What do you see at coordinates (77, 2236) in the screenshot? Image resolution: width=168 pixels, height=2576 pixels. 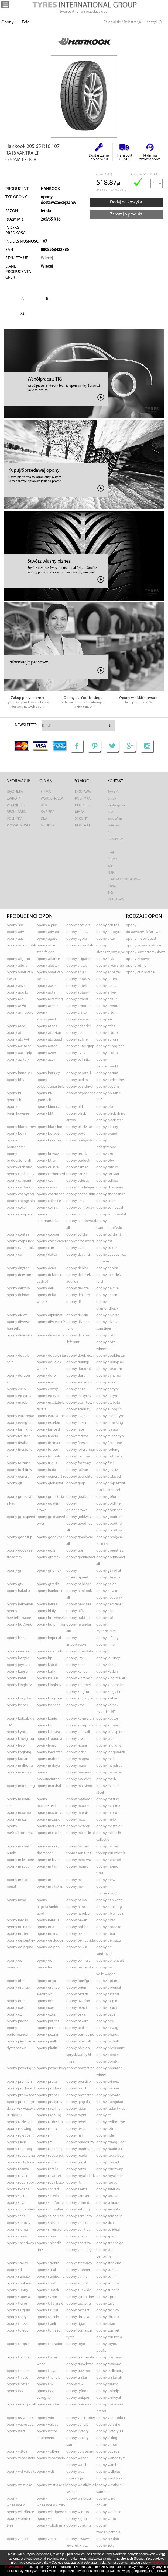 I see `opony SPARCO` at bounding box center [77, 2236].